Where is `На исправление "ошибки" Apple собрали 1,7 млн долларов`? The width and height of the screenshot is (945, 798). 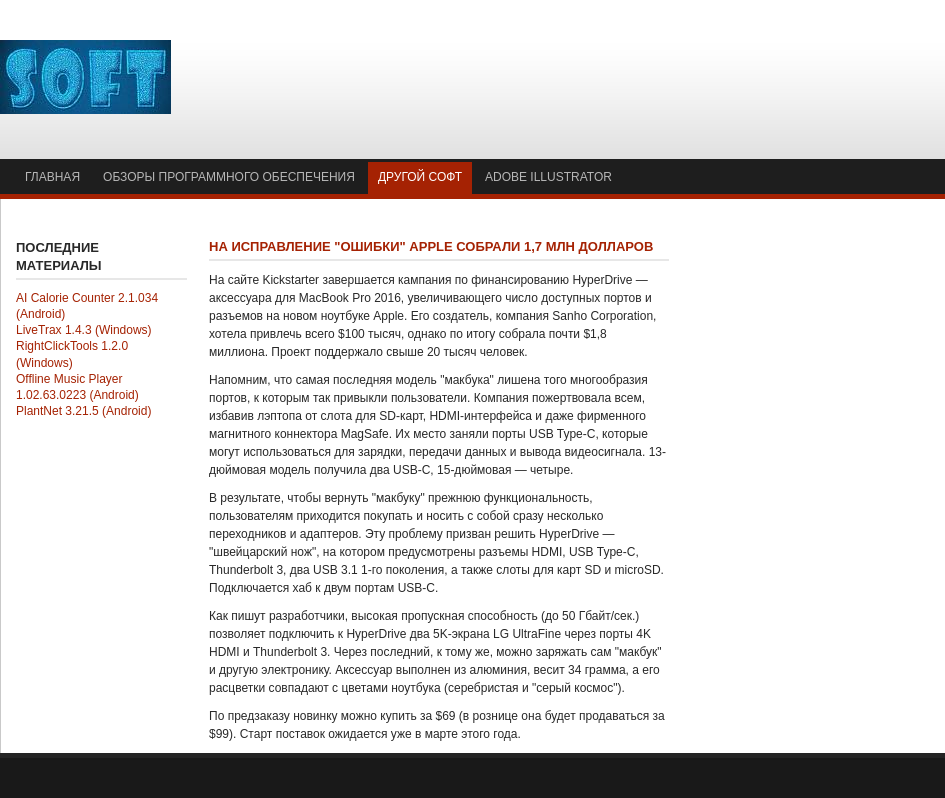 На исправление "ошибки" Apple собрали 1,7 млн долларов is located at coordinates (431, 246).